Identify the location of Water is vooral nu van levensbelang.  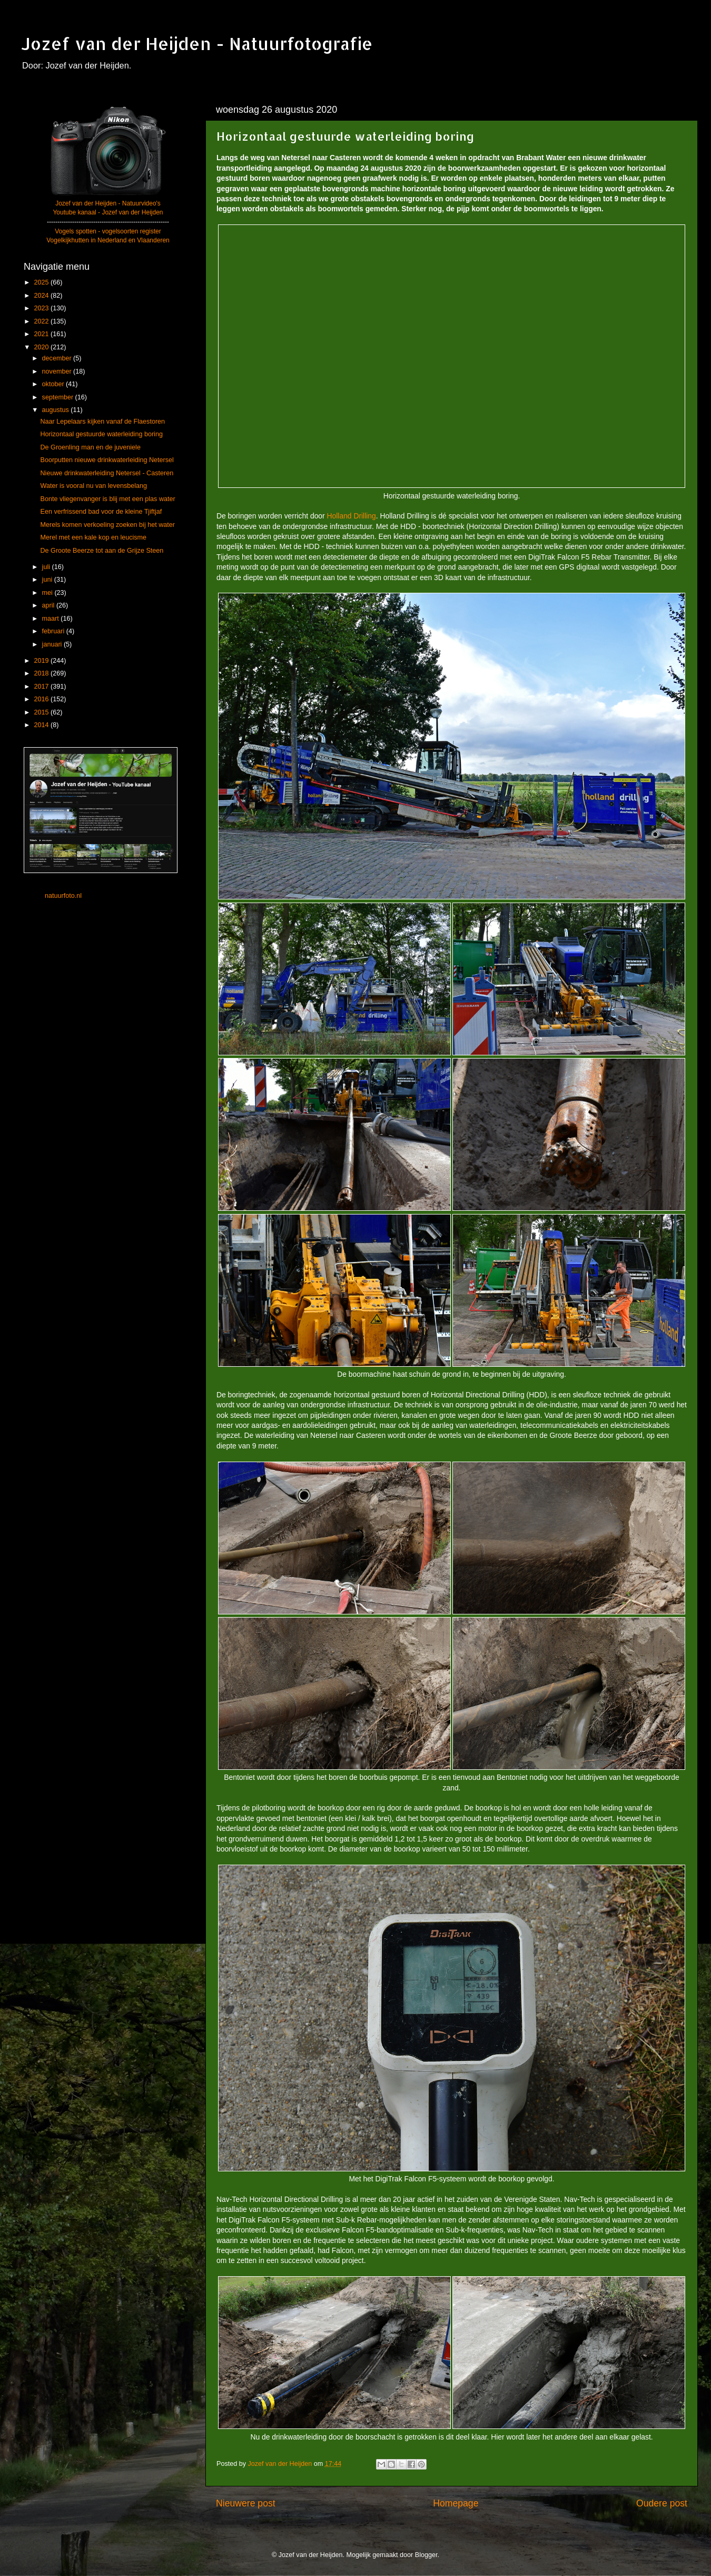
(93, 485).